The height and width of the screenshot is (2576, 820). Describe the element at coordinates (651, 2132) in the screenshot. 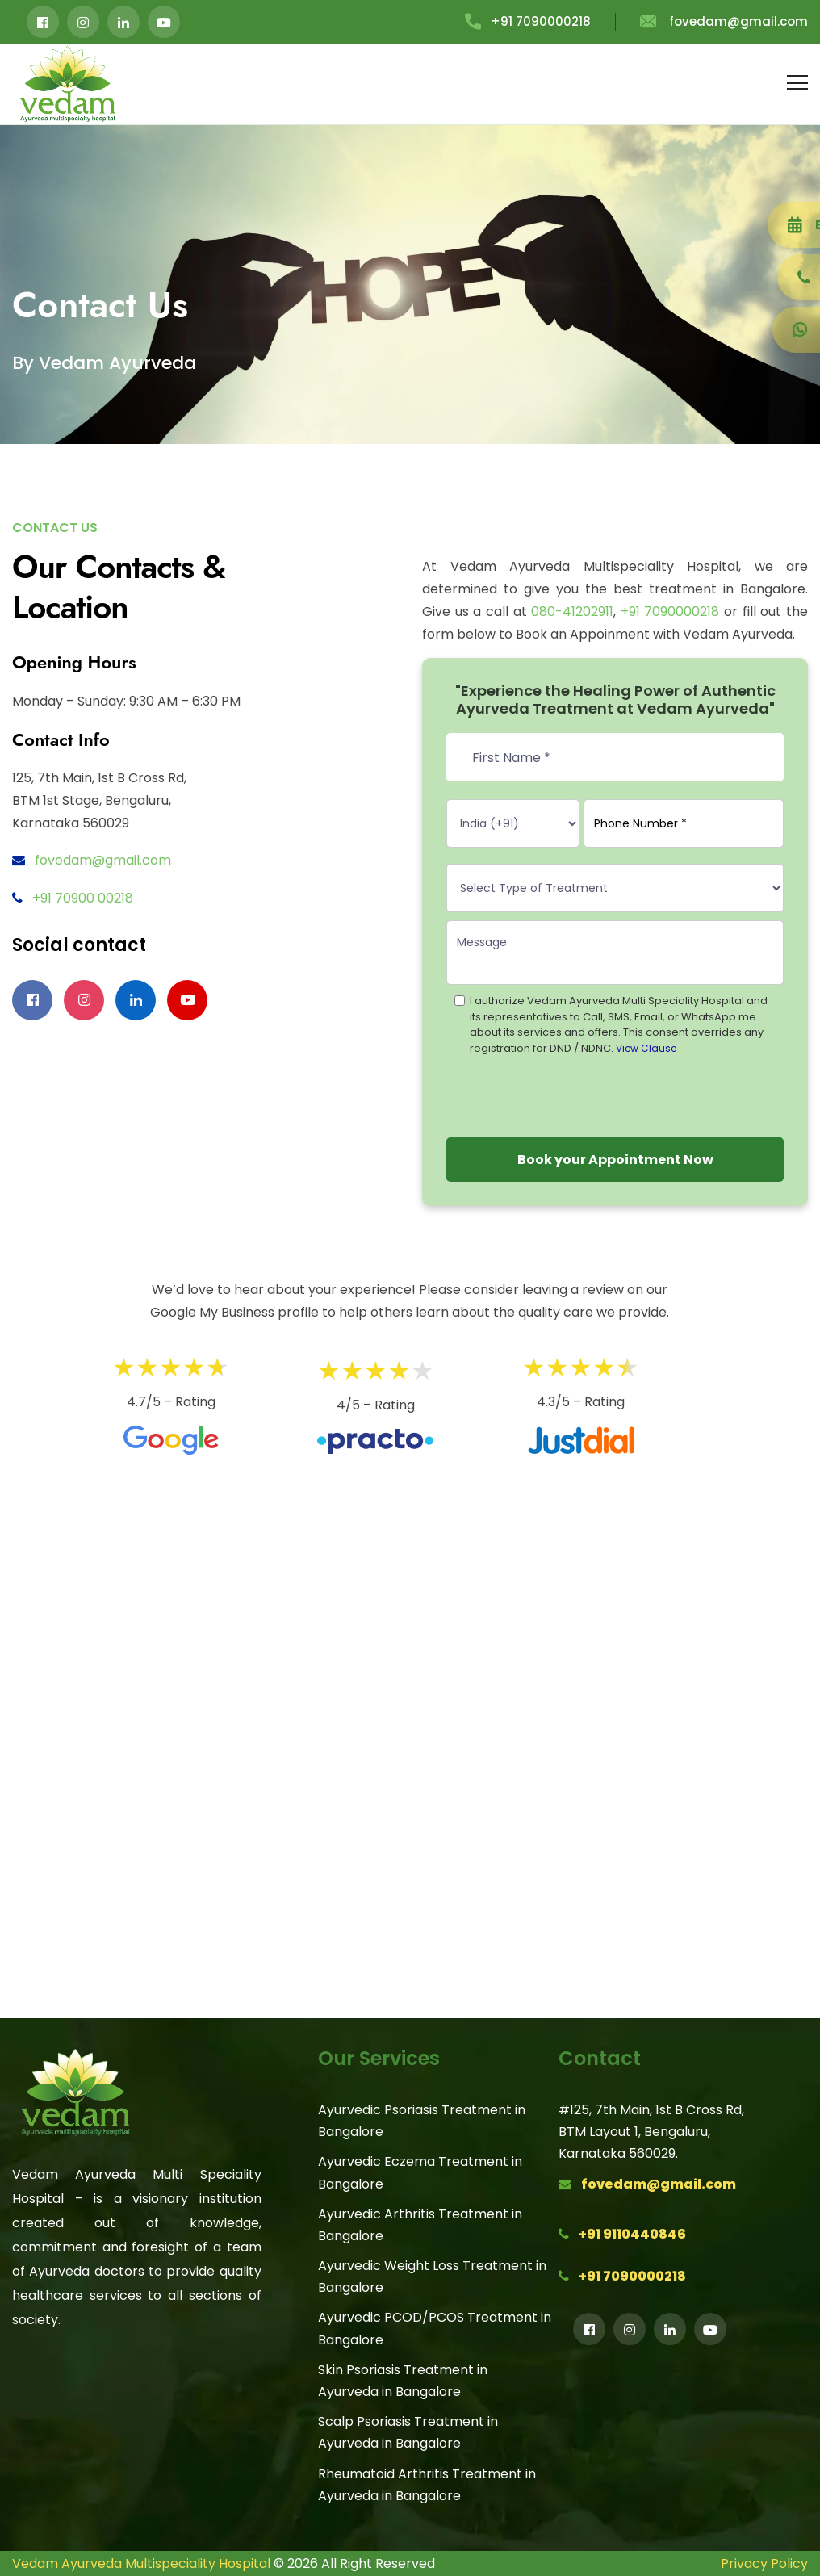

I see `#125, 7th Main, 1st B Cross Rd,BTM Layout 1, Bengaluru,Karnataka 560029.` at that location.